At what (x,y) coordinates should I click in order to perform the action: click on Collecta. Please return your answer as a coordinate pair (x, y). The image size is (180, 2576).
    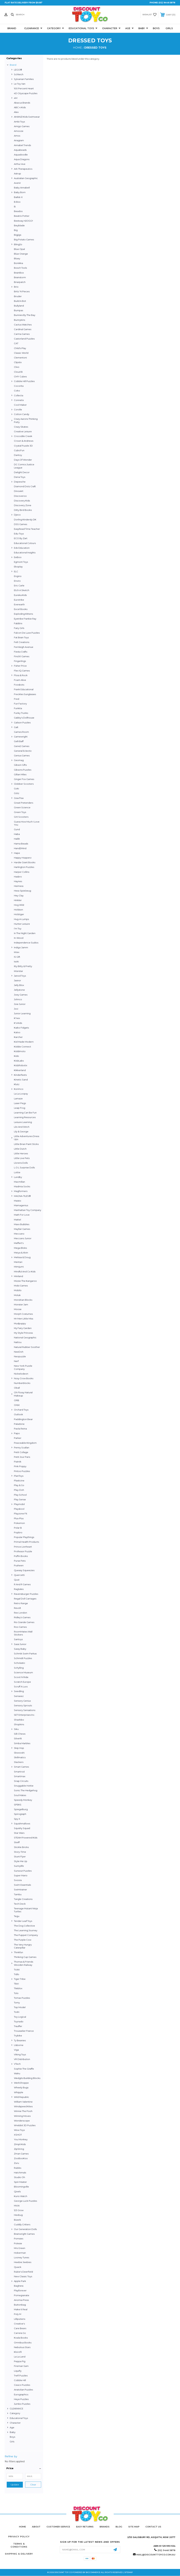
    Looking at the image, I should click on (18, 395).